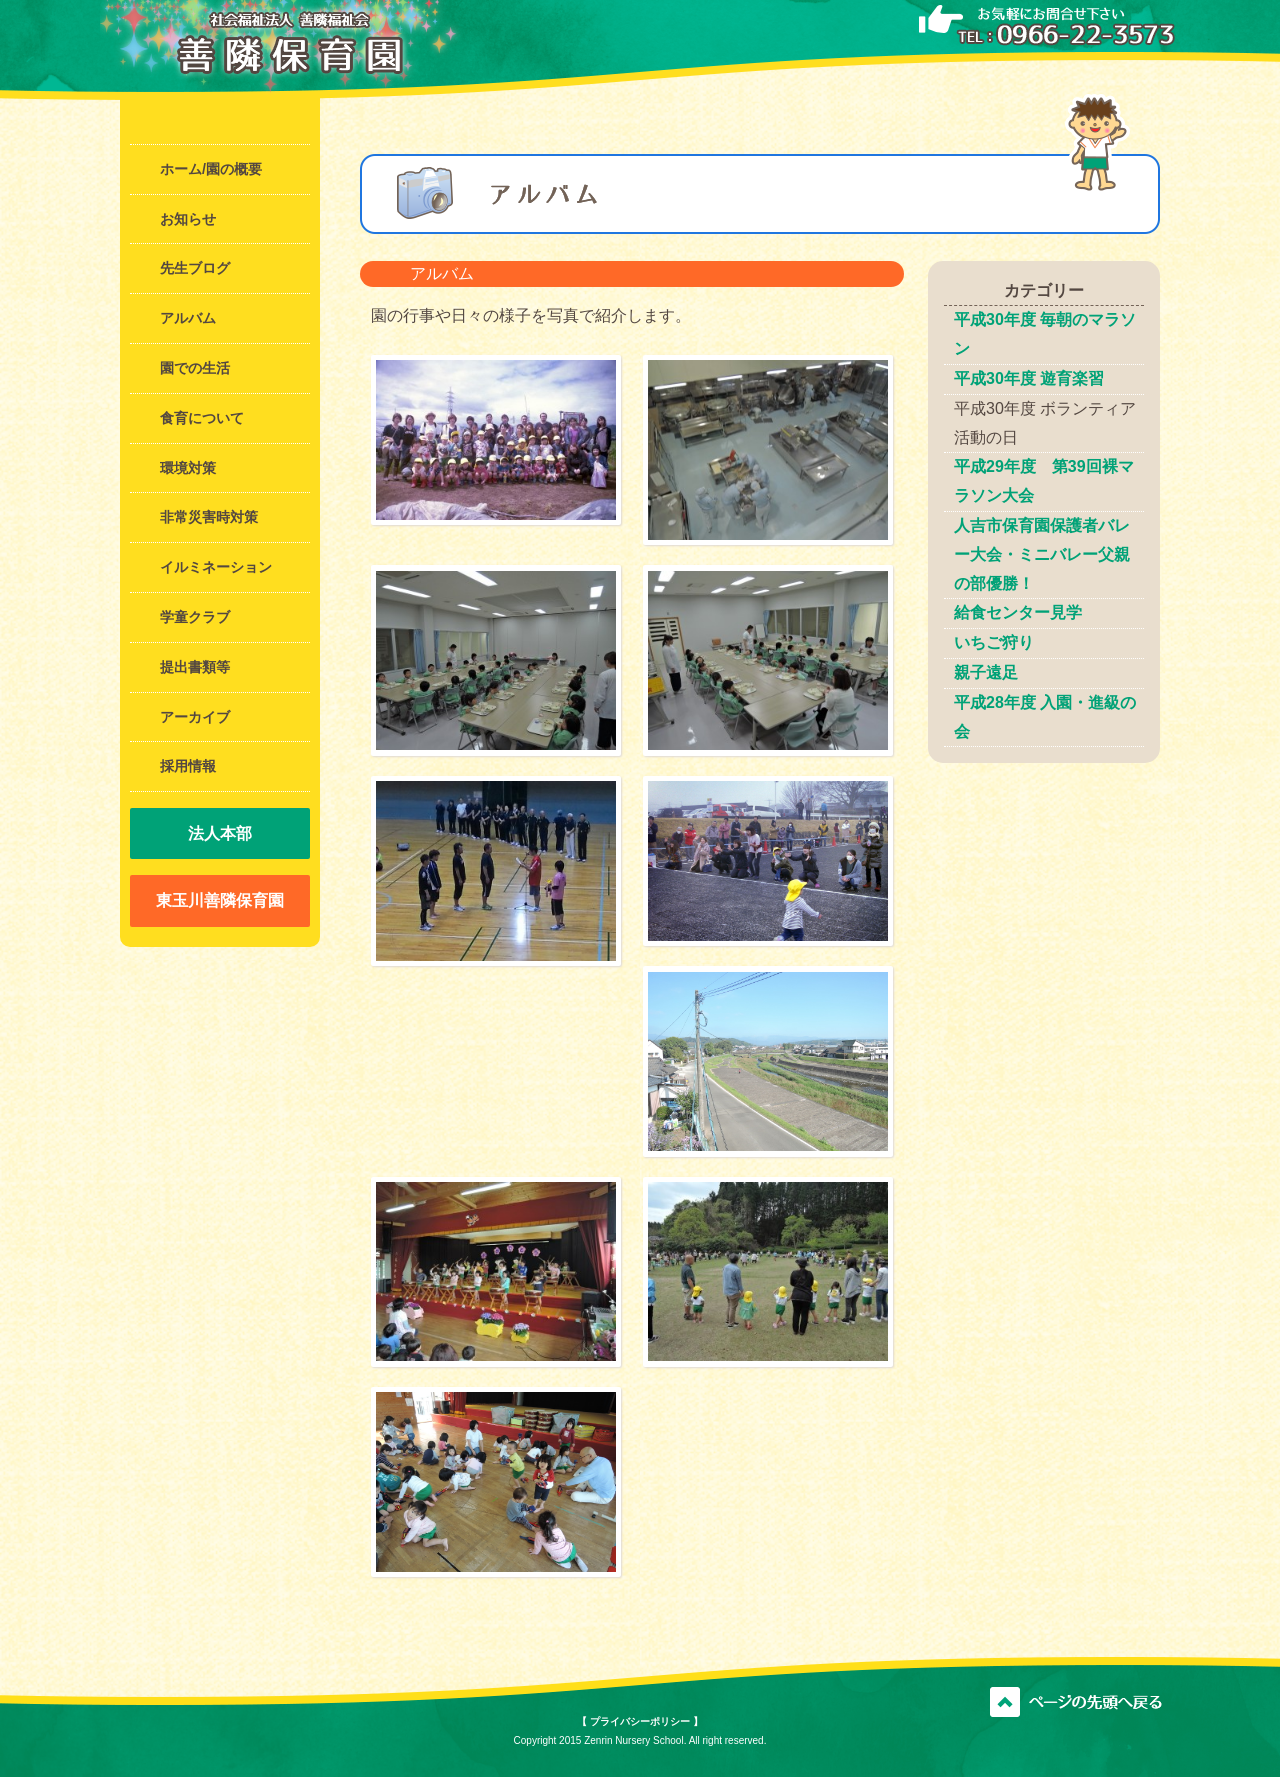 The image size is (1280, 1777). I want to click on 学童クラブ, so click(195, 617).